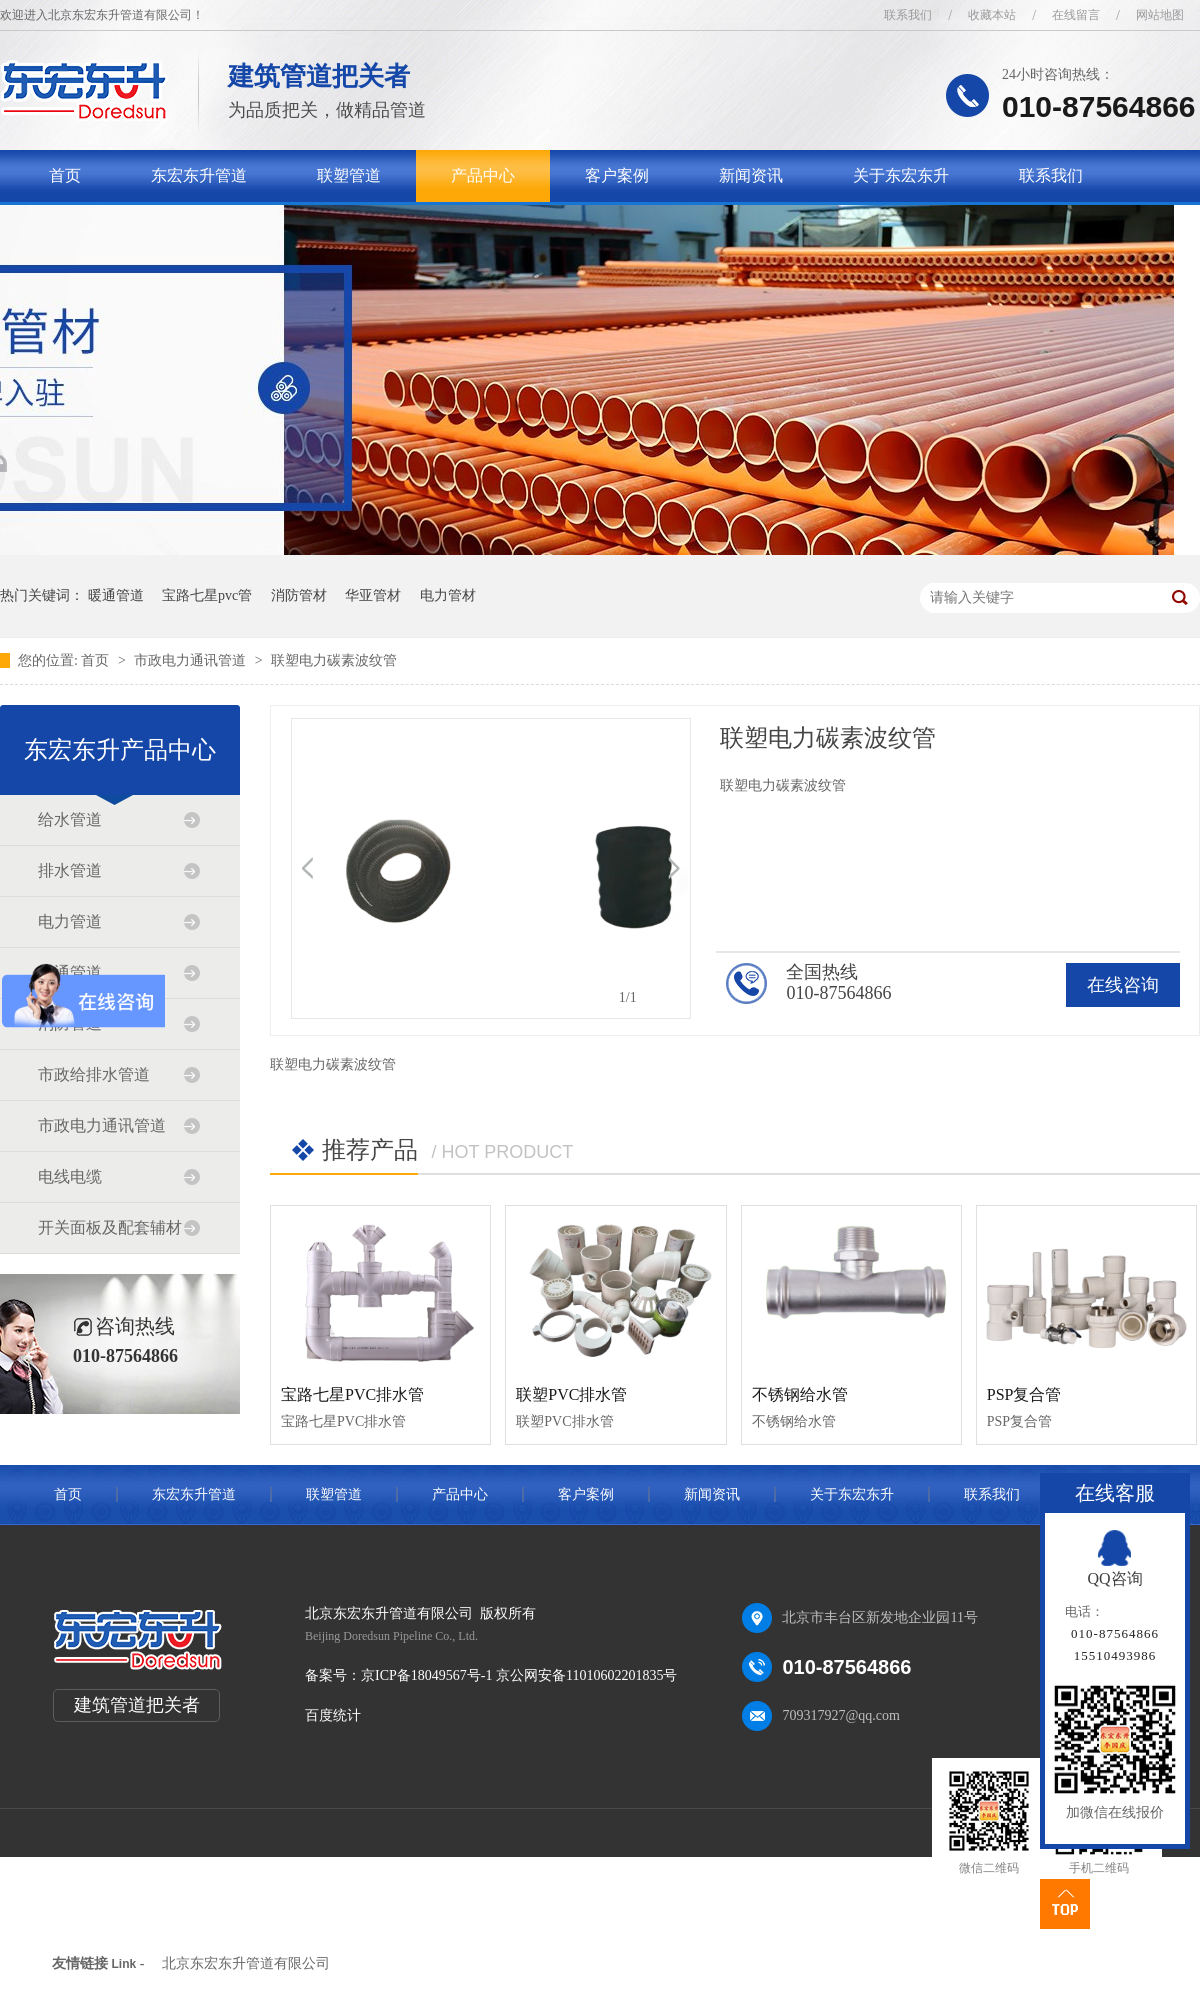 The height and width of the screenshot is (1989, 1200). Describe the element at coordinates (94, 1074) in the screenshot. I see `市政给排水管道` at that location.